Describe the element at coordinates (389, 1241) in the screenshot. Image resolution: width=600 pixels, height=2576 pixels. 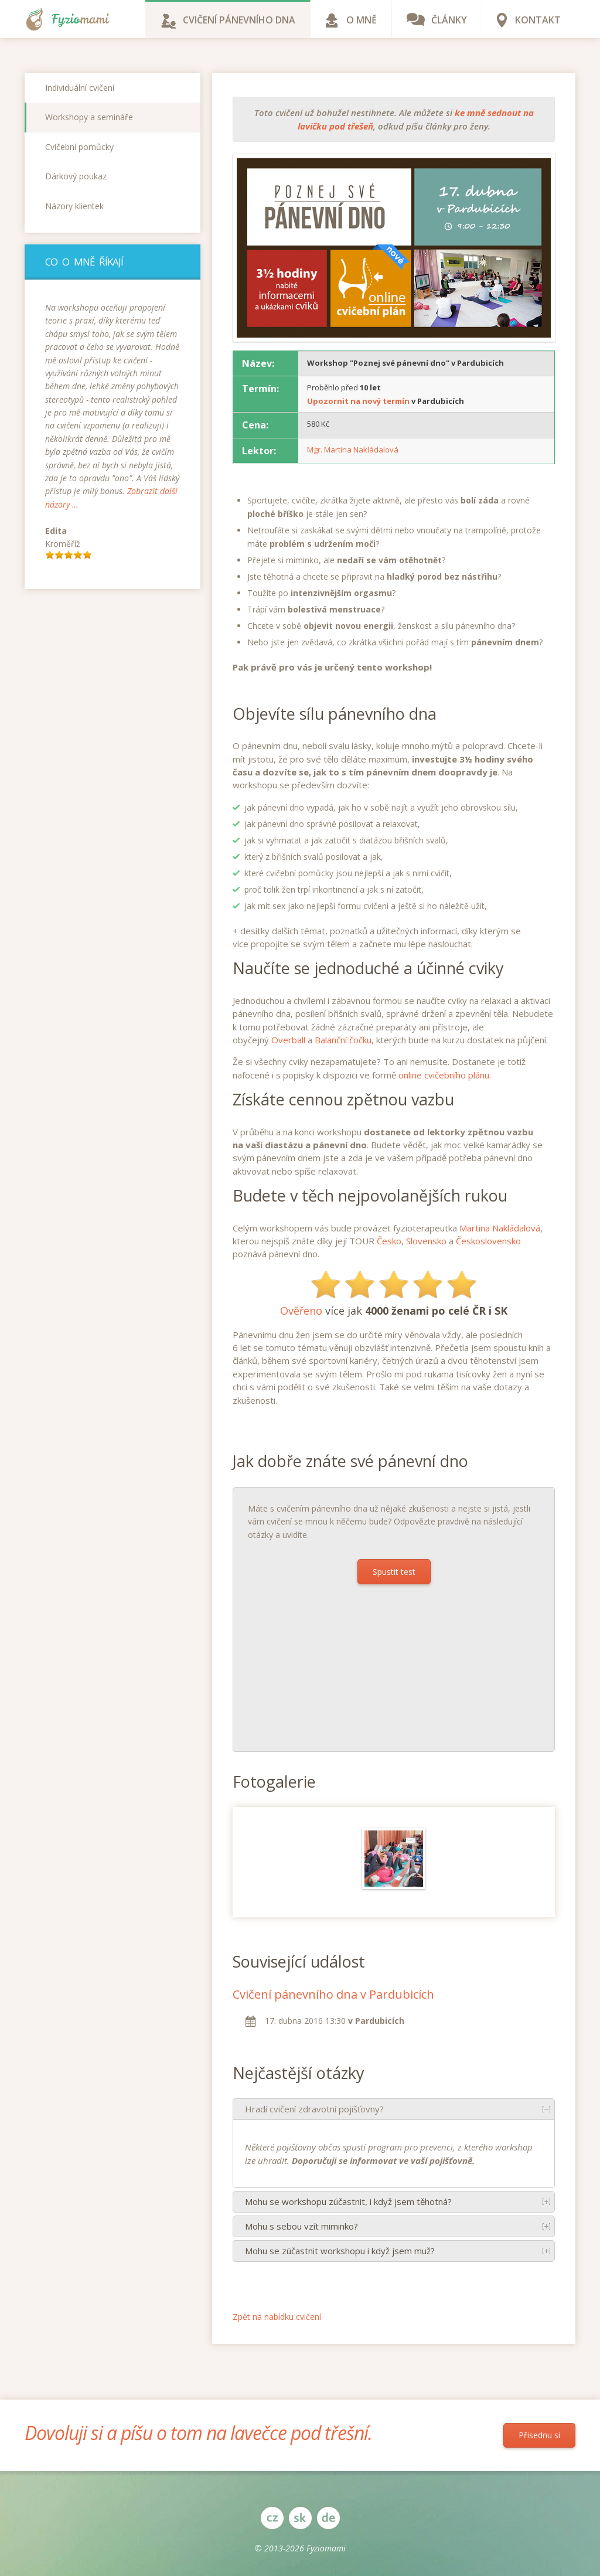
I see `Česko` at that location.